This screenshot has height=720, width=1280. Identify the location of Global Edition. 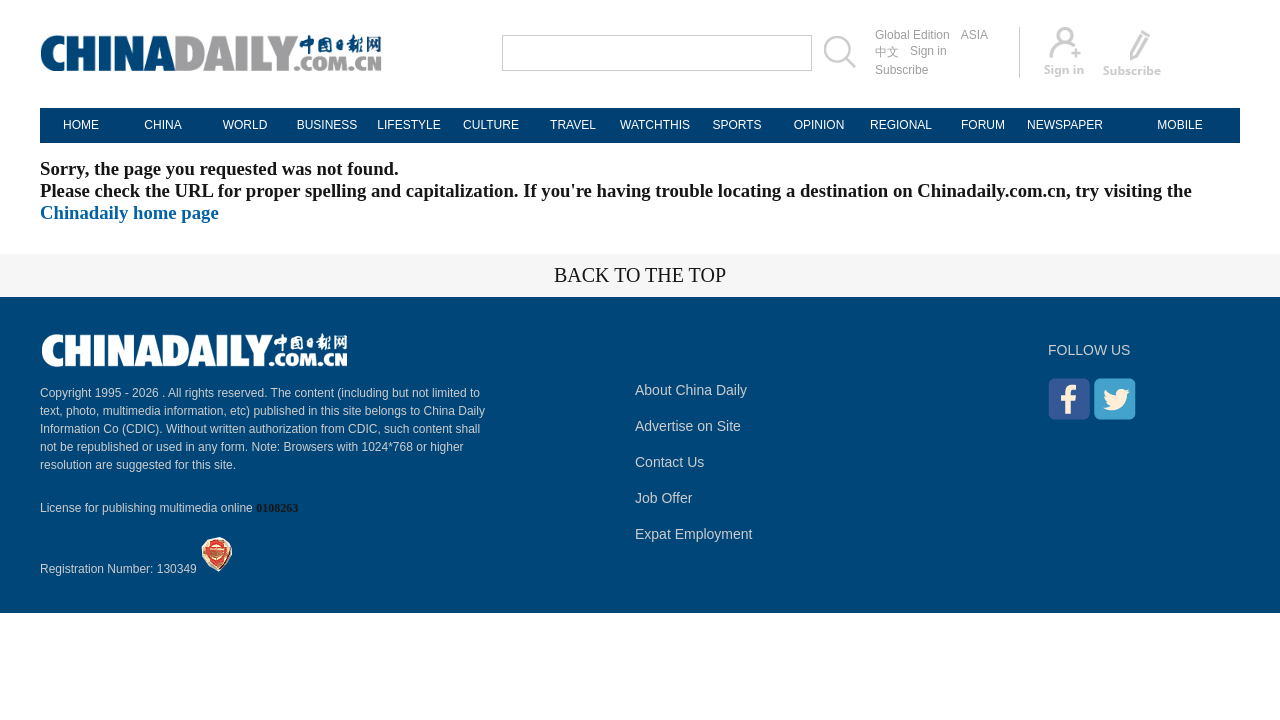
(912, 35).